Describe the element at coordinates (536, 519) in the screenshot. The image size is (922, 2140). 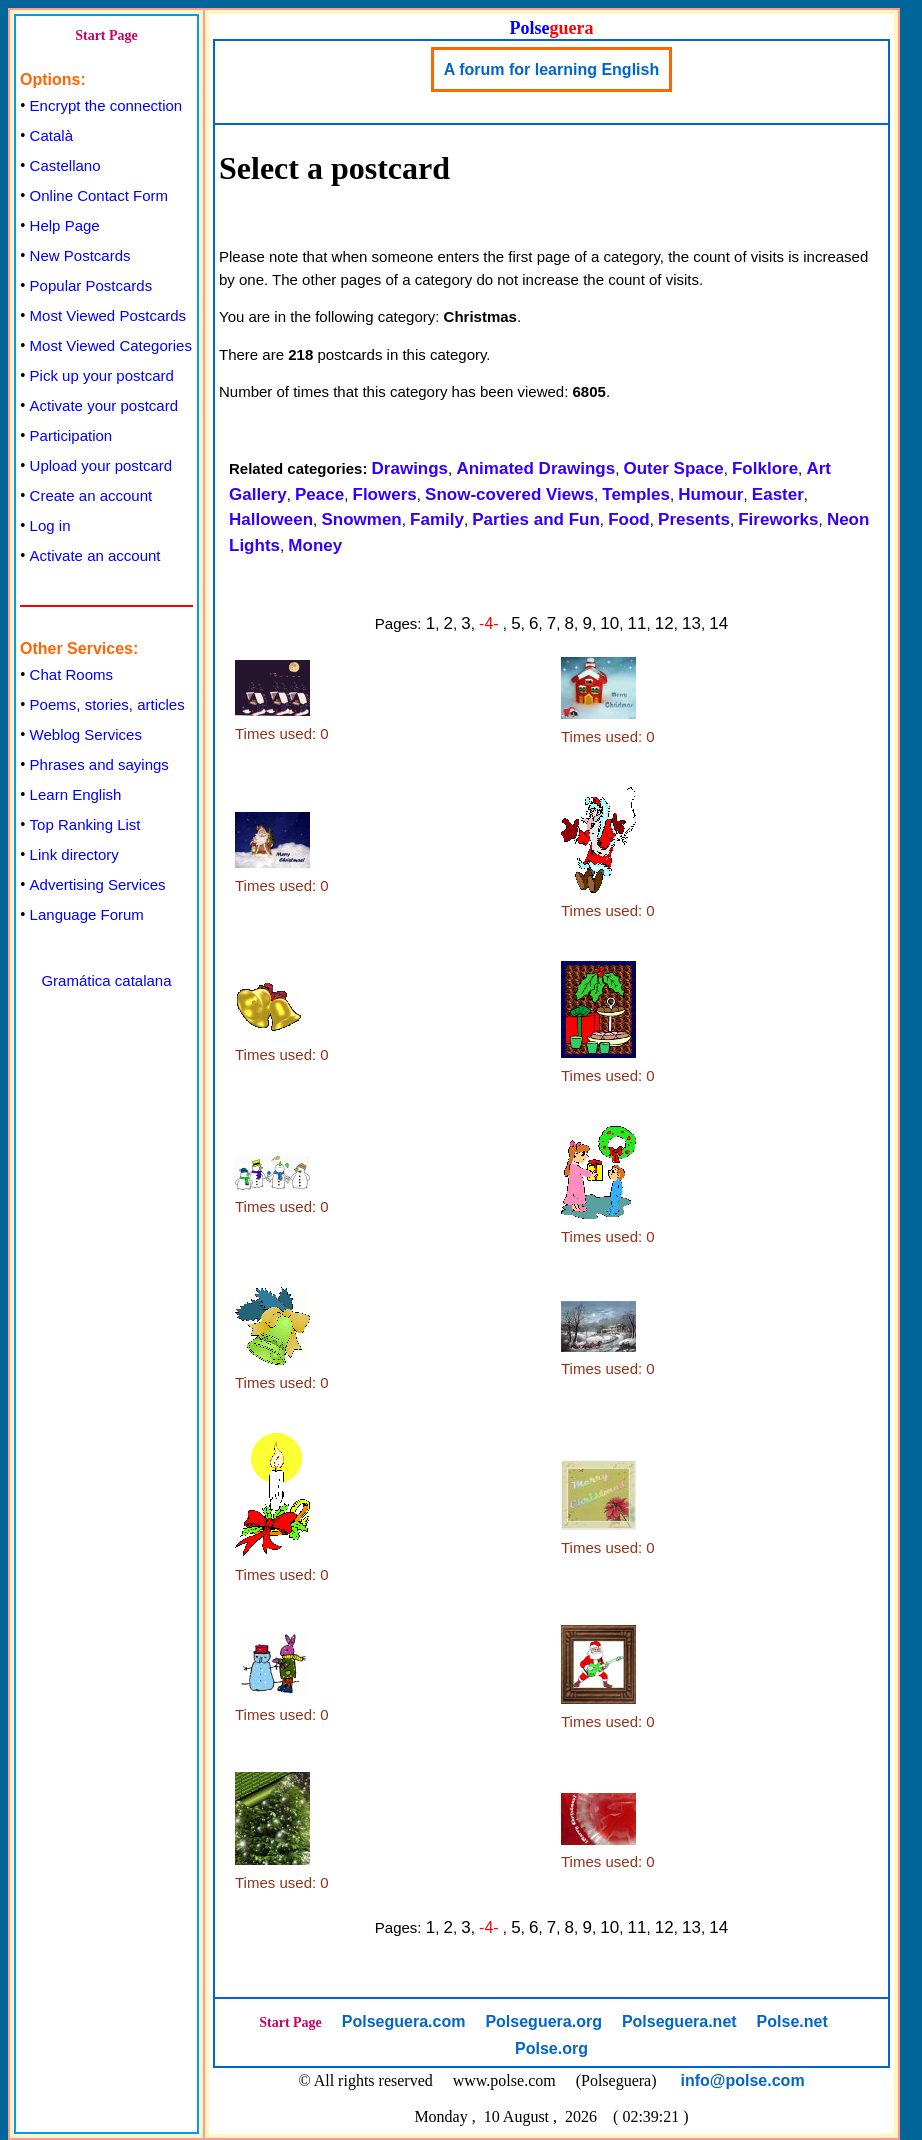
I see `Parties and Fun` at that location.